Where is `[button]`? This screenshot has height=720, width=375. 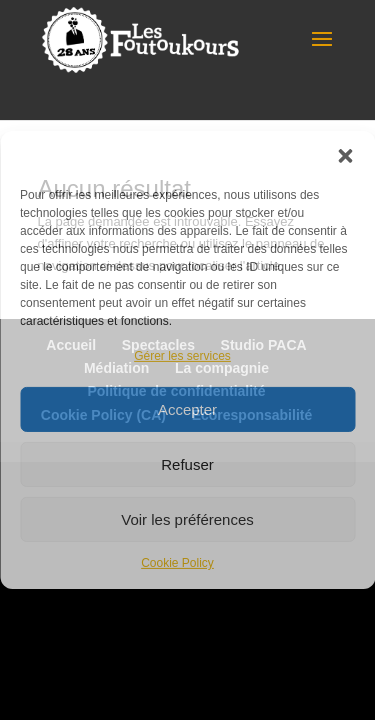 [button] is located at coordinates (345, 156).